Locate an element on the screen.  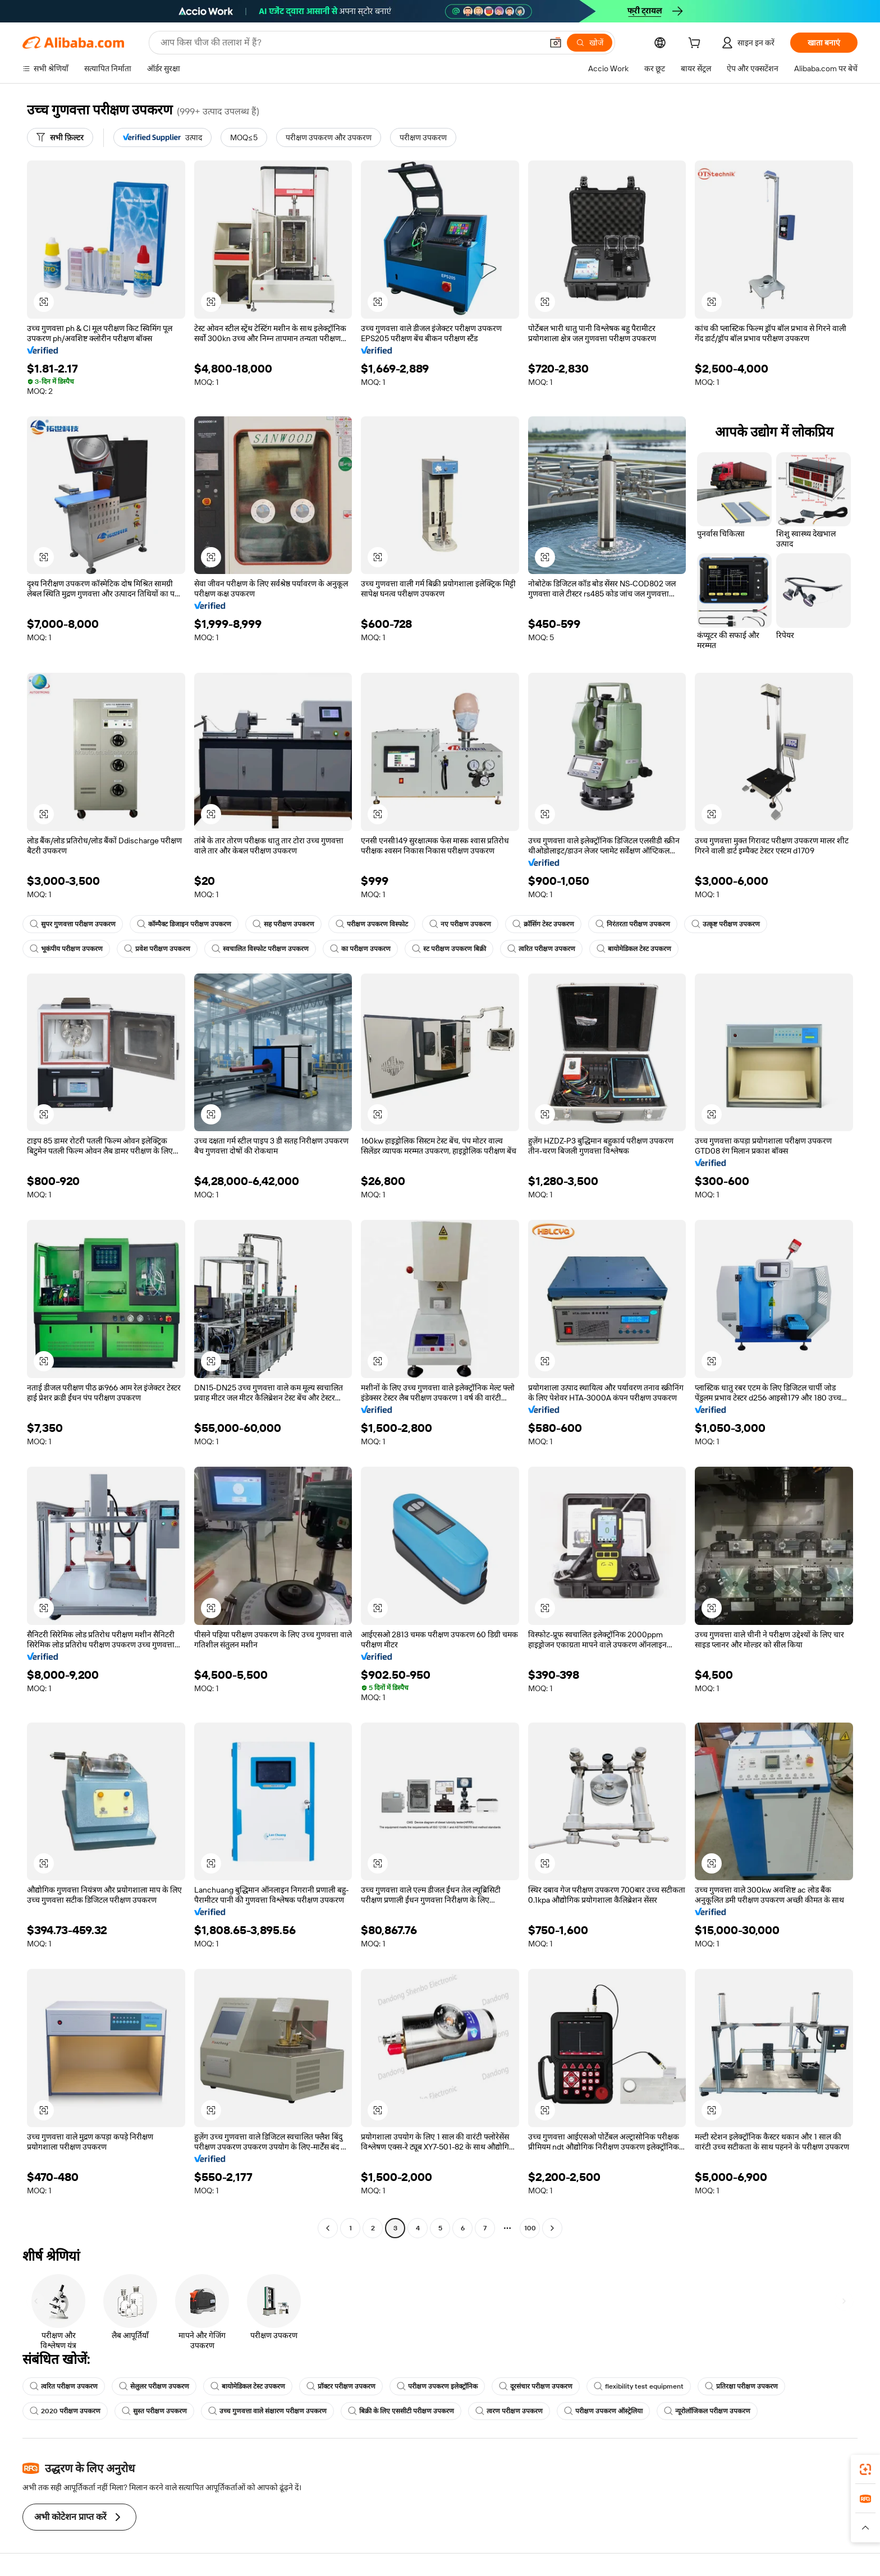
प्रवेश परीक्षण उपकरण is located at coordinates (157, 948).